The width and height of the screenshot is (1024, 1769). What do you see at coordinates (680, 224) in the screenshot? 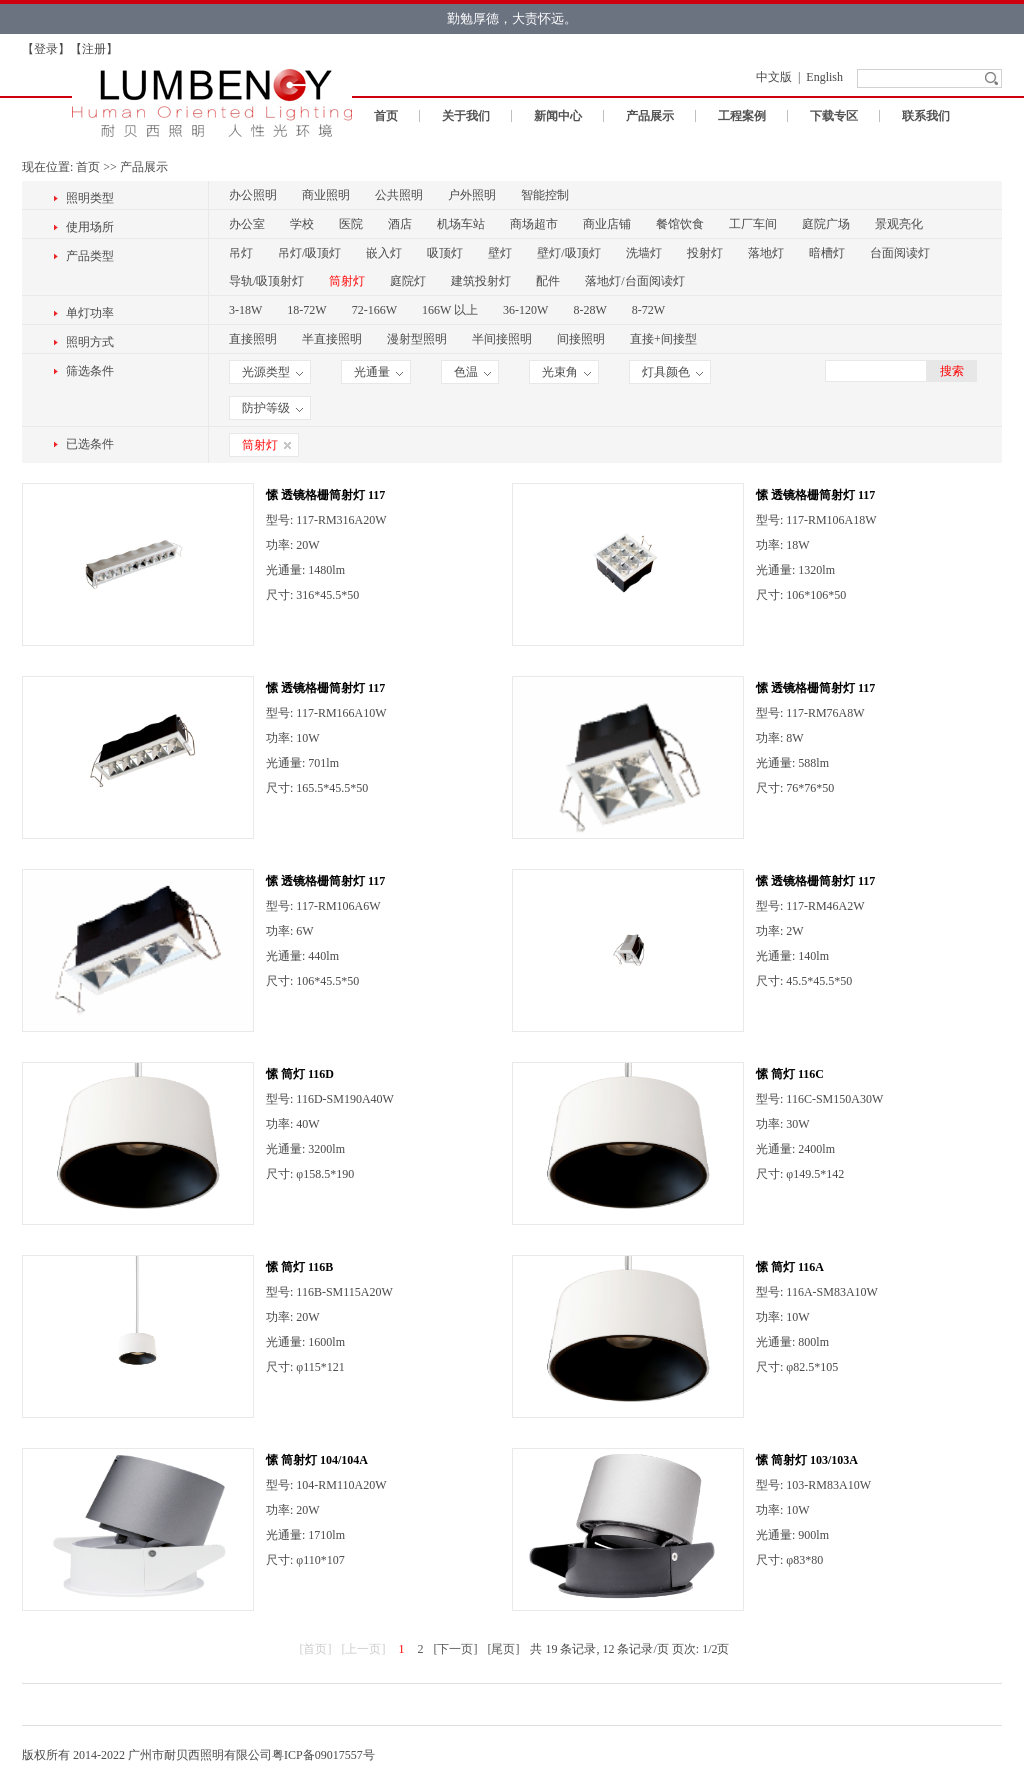
I see `餐馆饮食` at bounding box center [680, 224].